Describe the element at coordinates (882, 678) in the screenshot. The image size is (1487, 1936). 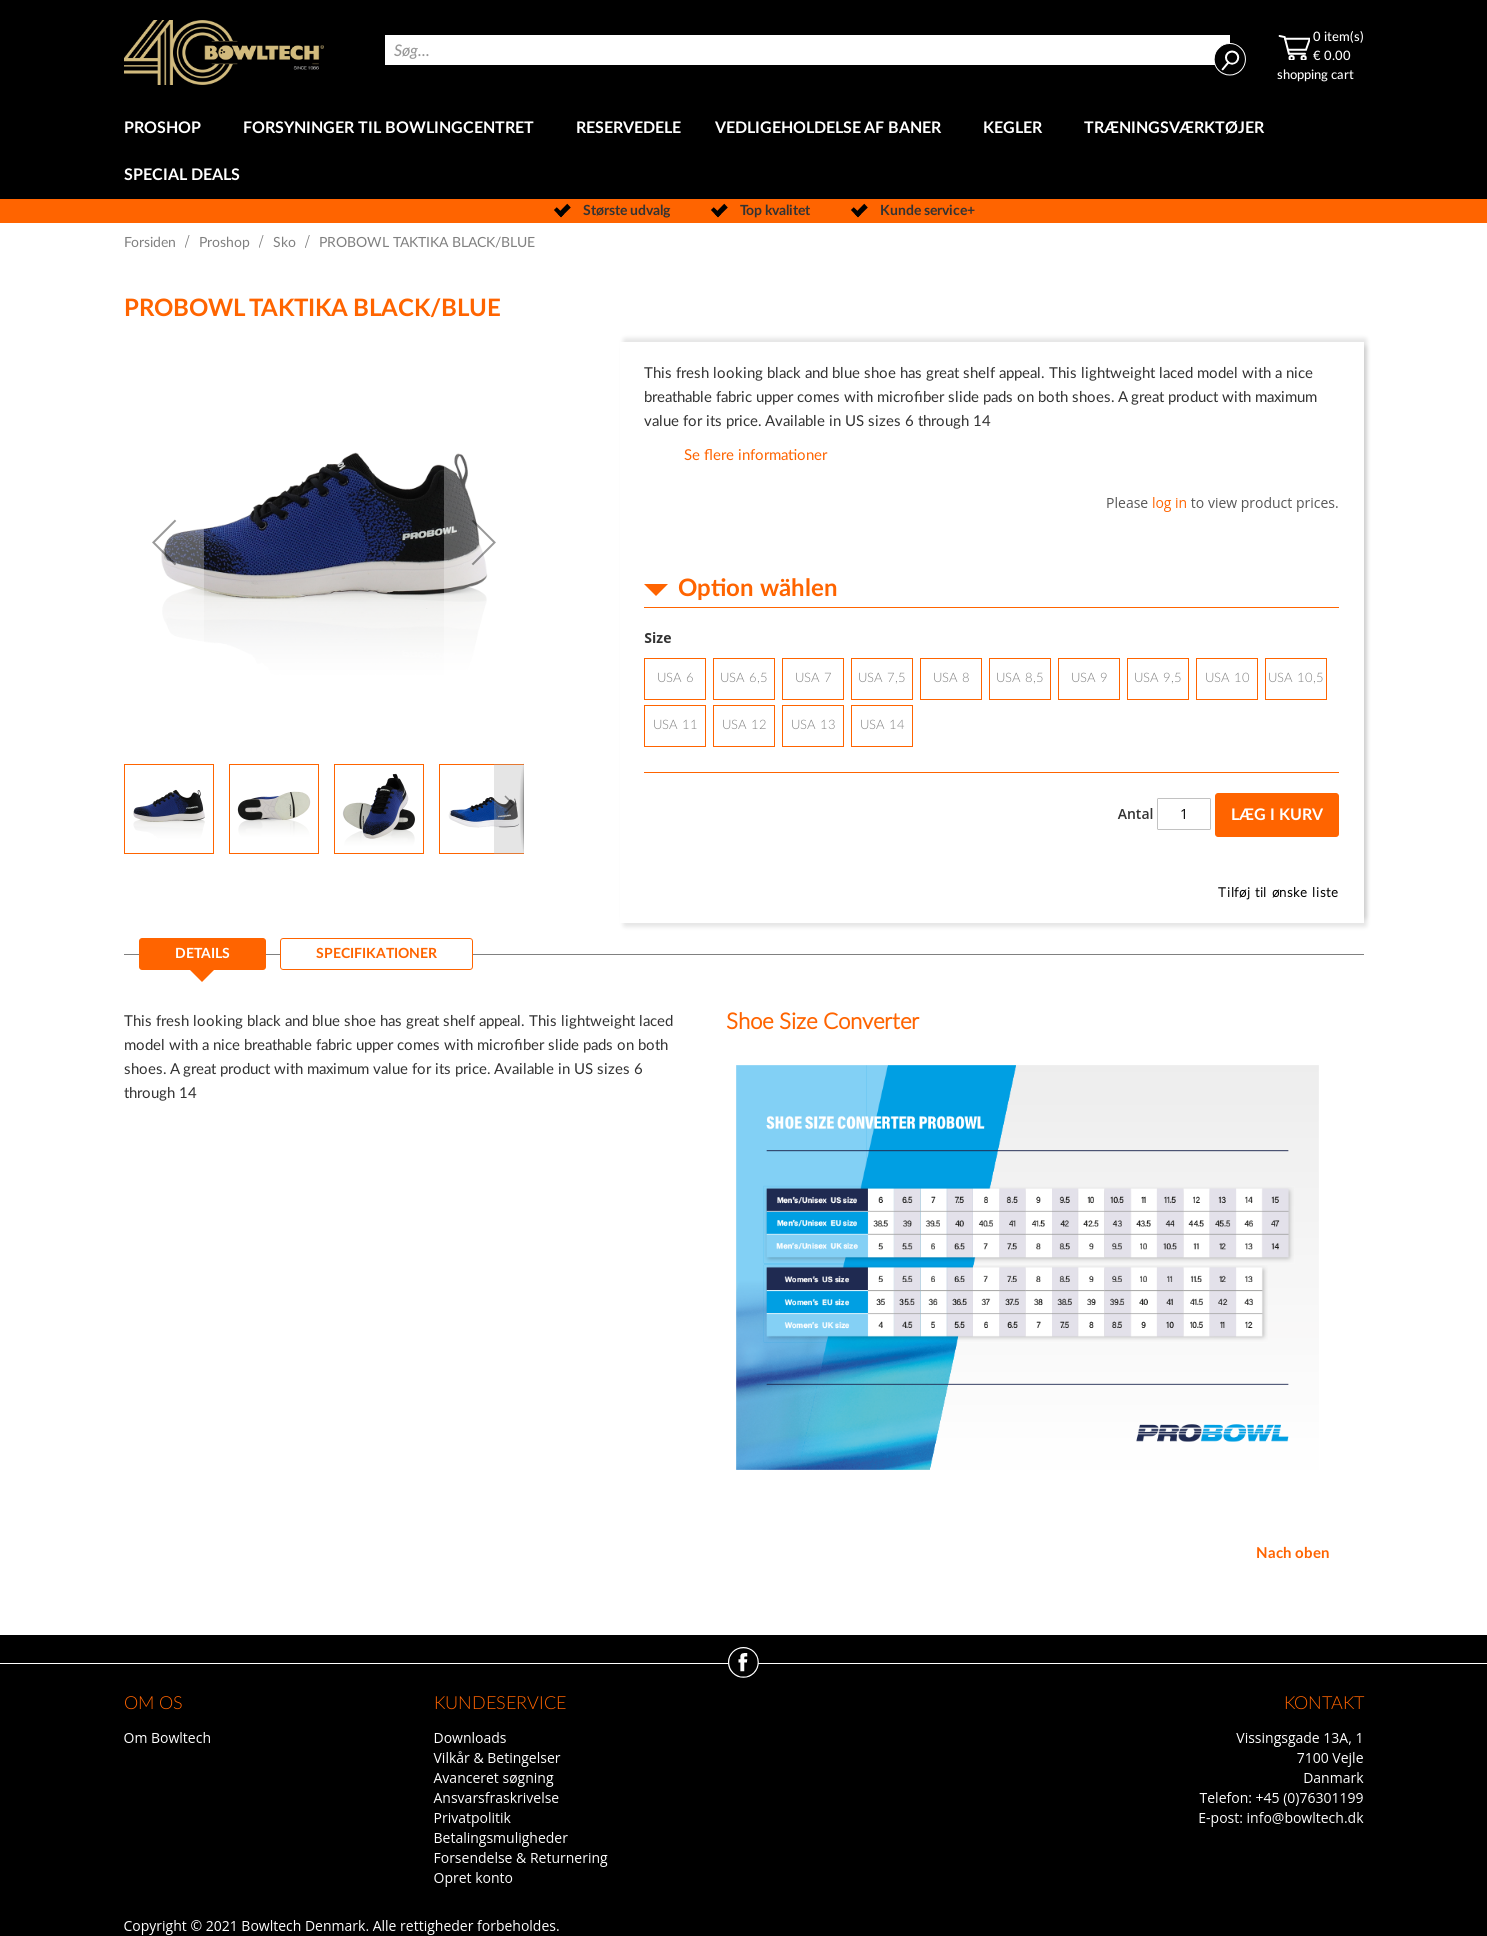
I see `USA 7,5 [option]` at that location.